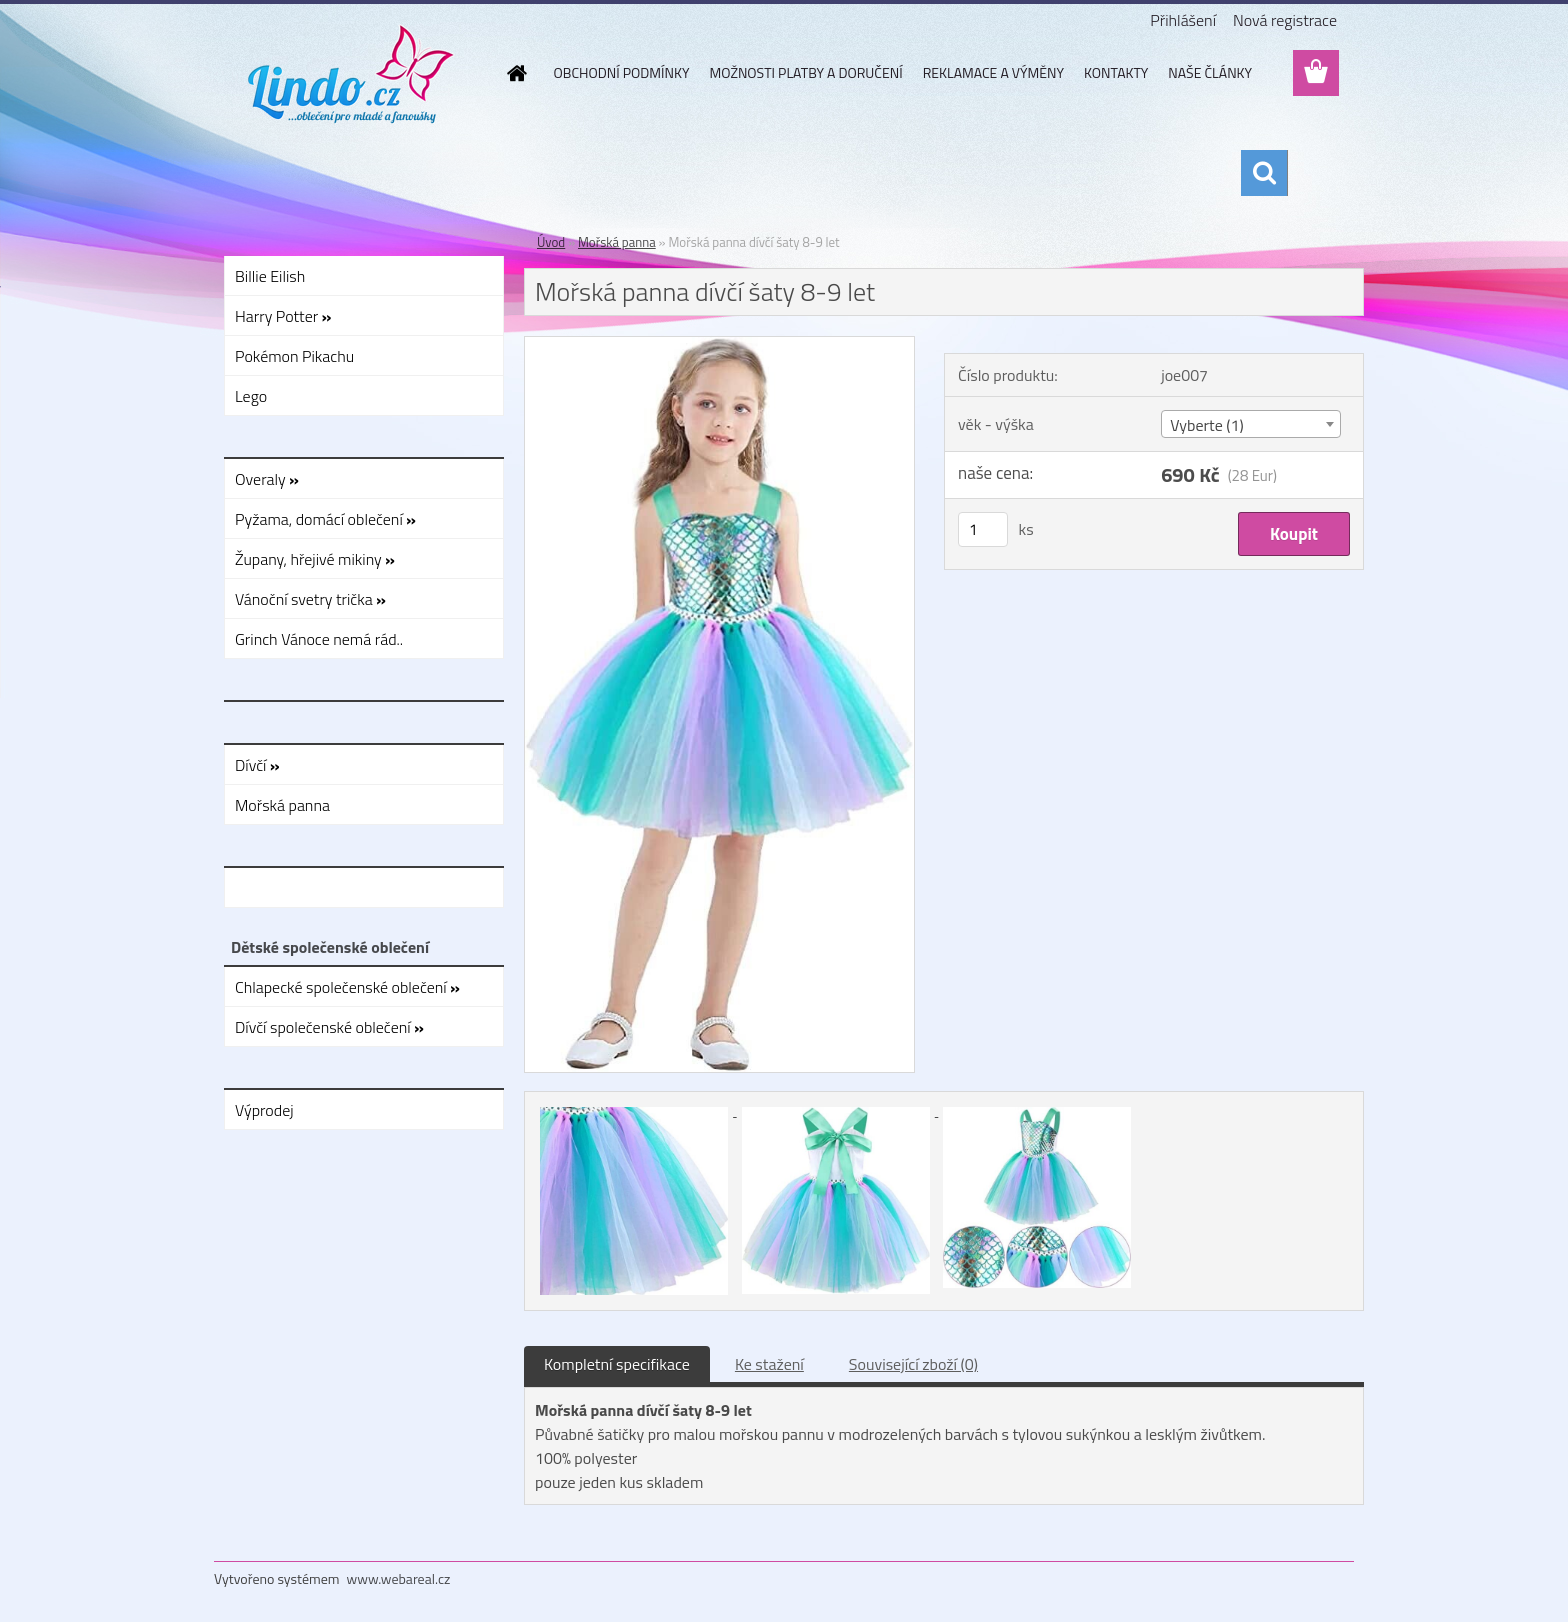 The width and height of the screenshot is (1568, 1622). I want to click on www.webareal.cz, so click(399, 1578).